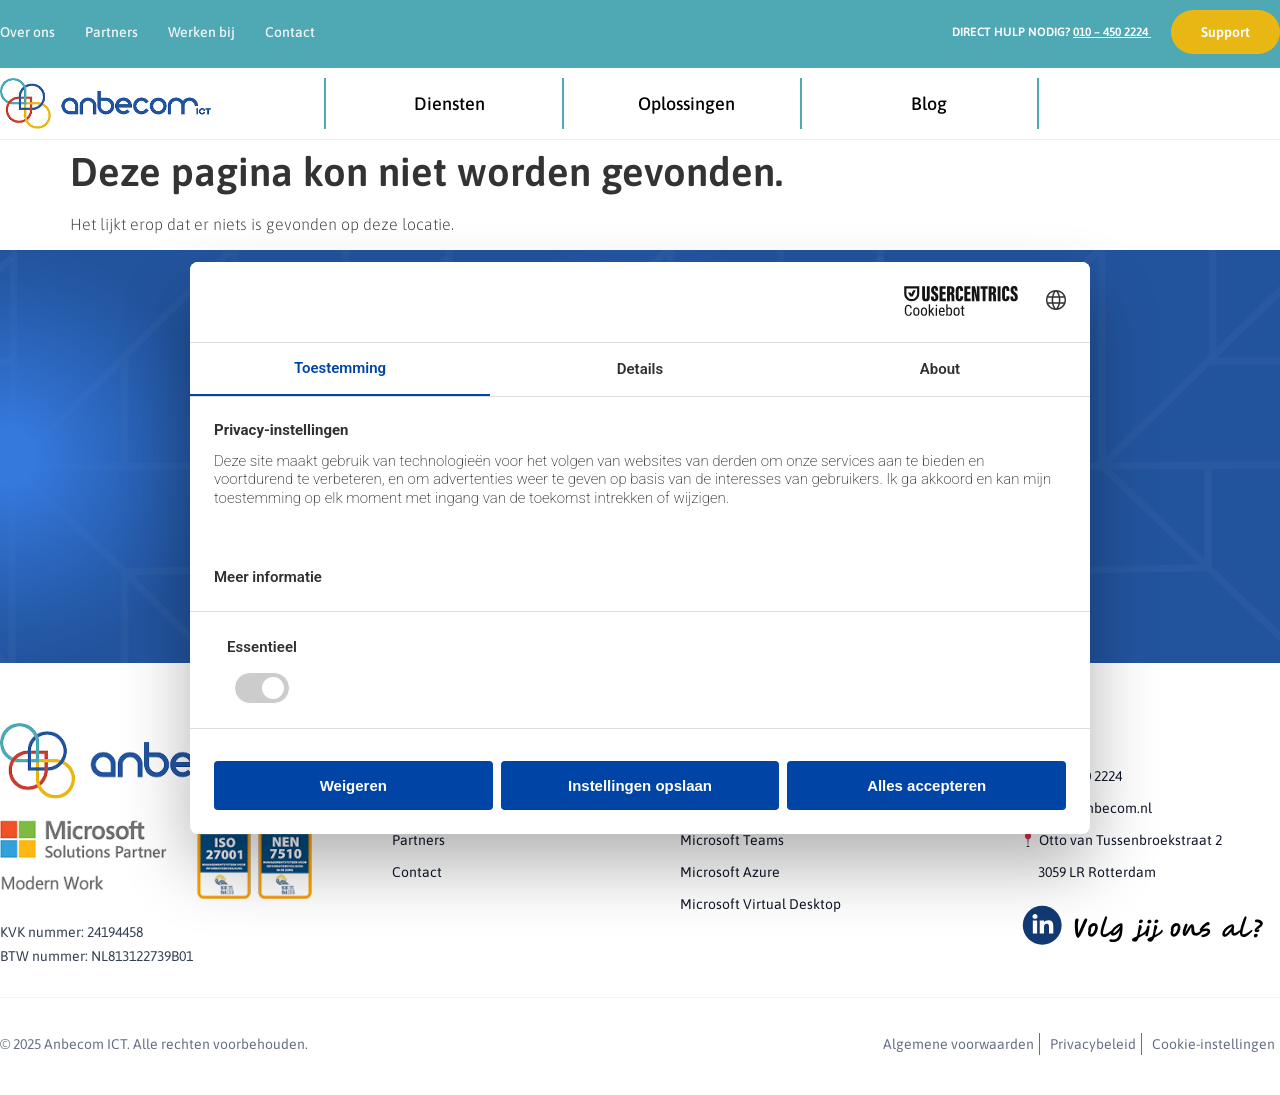  Describe the element at coordinates (691, 103) in the screenshot. I see `Oplossingen` at that location.